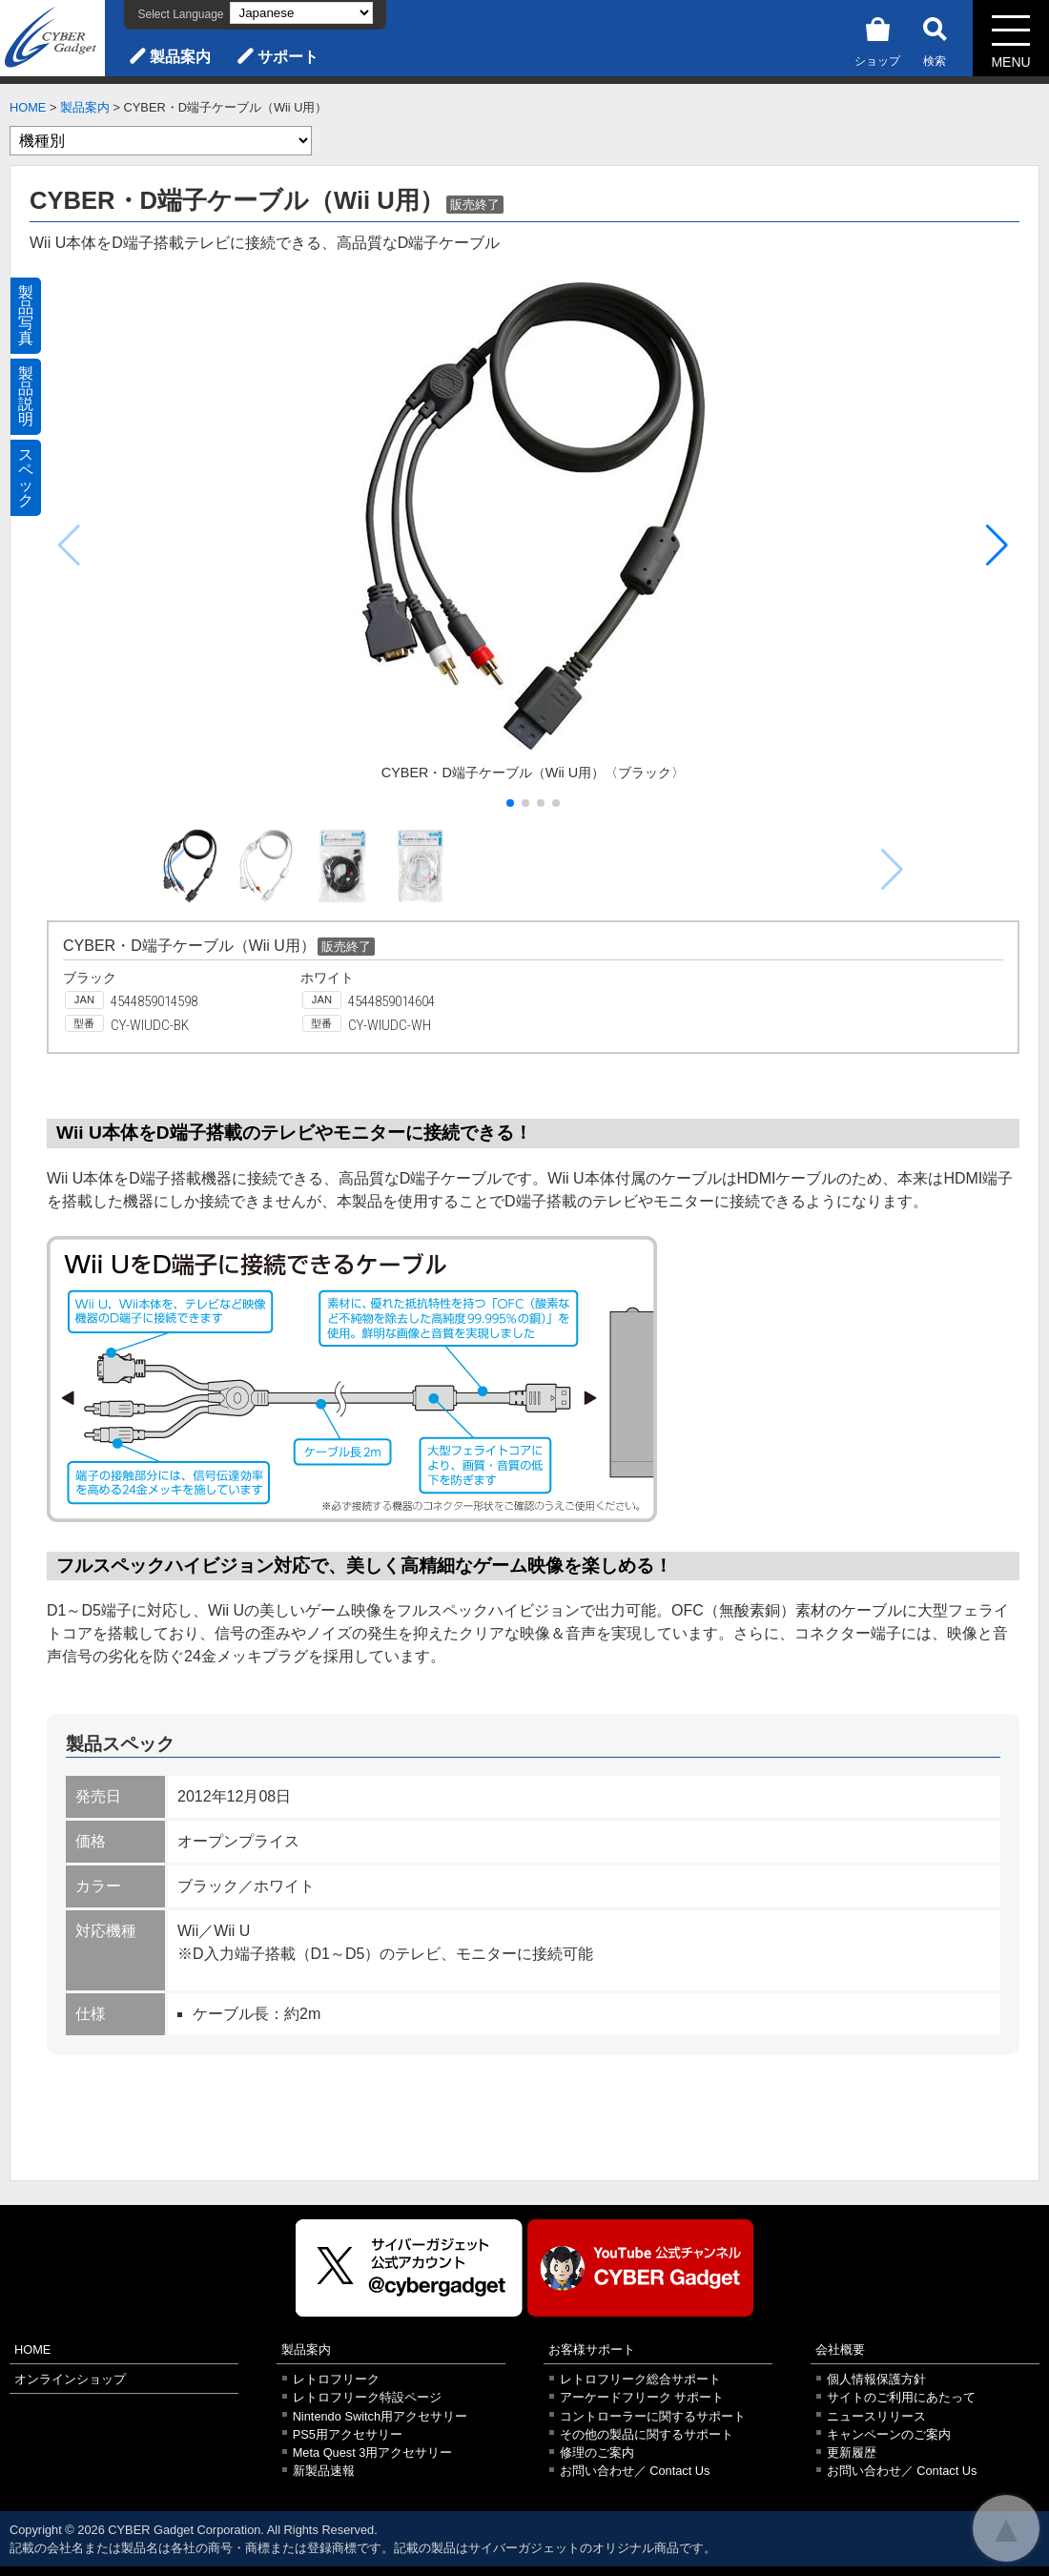 The height and width of the screenshot is (2576, 1049). What do you see at coordinates (301, 13) in the screenshot?
I see `[Select Language]` at bounding box center [301, 13].